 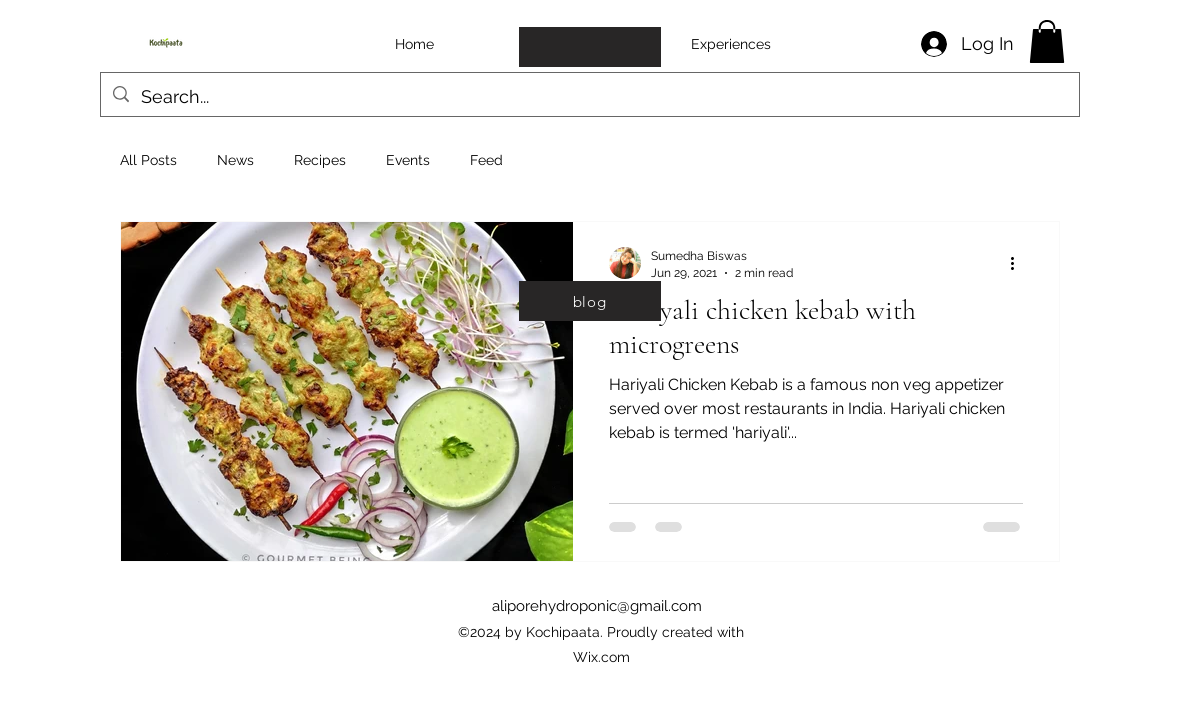 What do you see at coordinates (408, 160) in the screenshot?
I see `Events` at bounding box center [408, 160].